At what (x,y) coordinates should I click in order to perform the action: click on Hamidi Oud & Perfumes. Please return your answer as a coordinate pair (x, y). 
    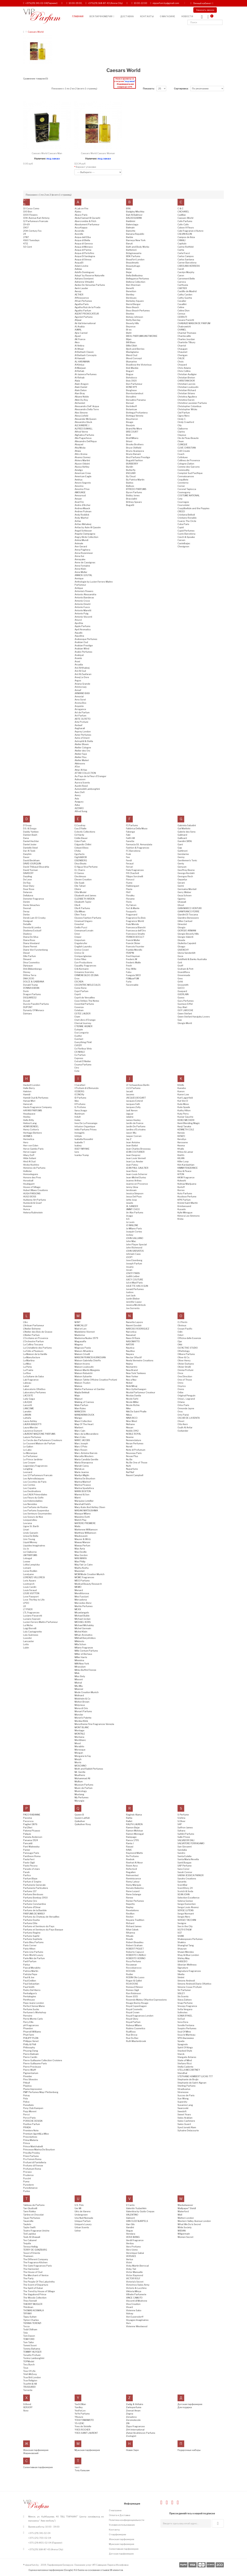
    Looking at the image, I should click on (35, 1097).